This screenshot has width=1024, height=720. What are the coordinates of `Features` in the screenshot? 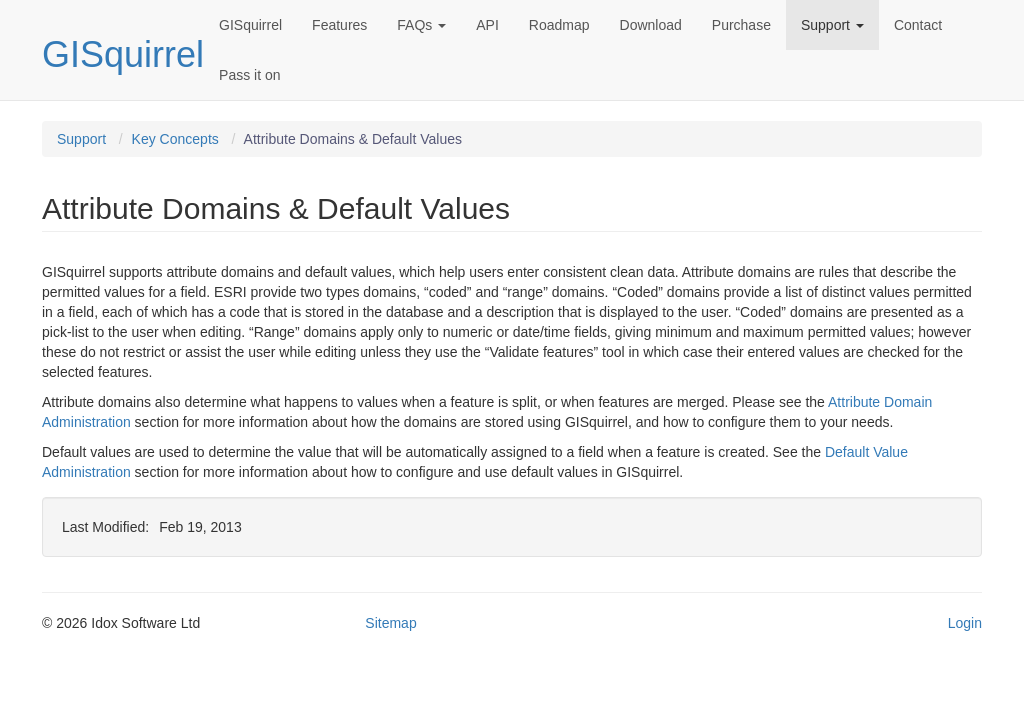 It's located at (339, 25).